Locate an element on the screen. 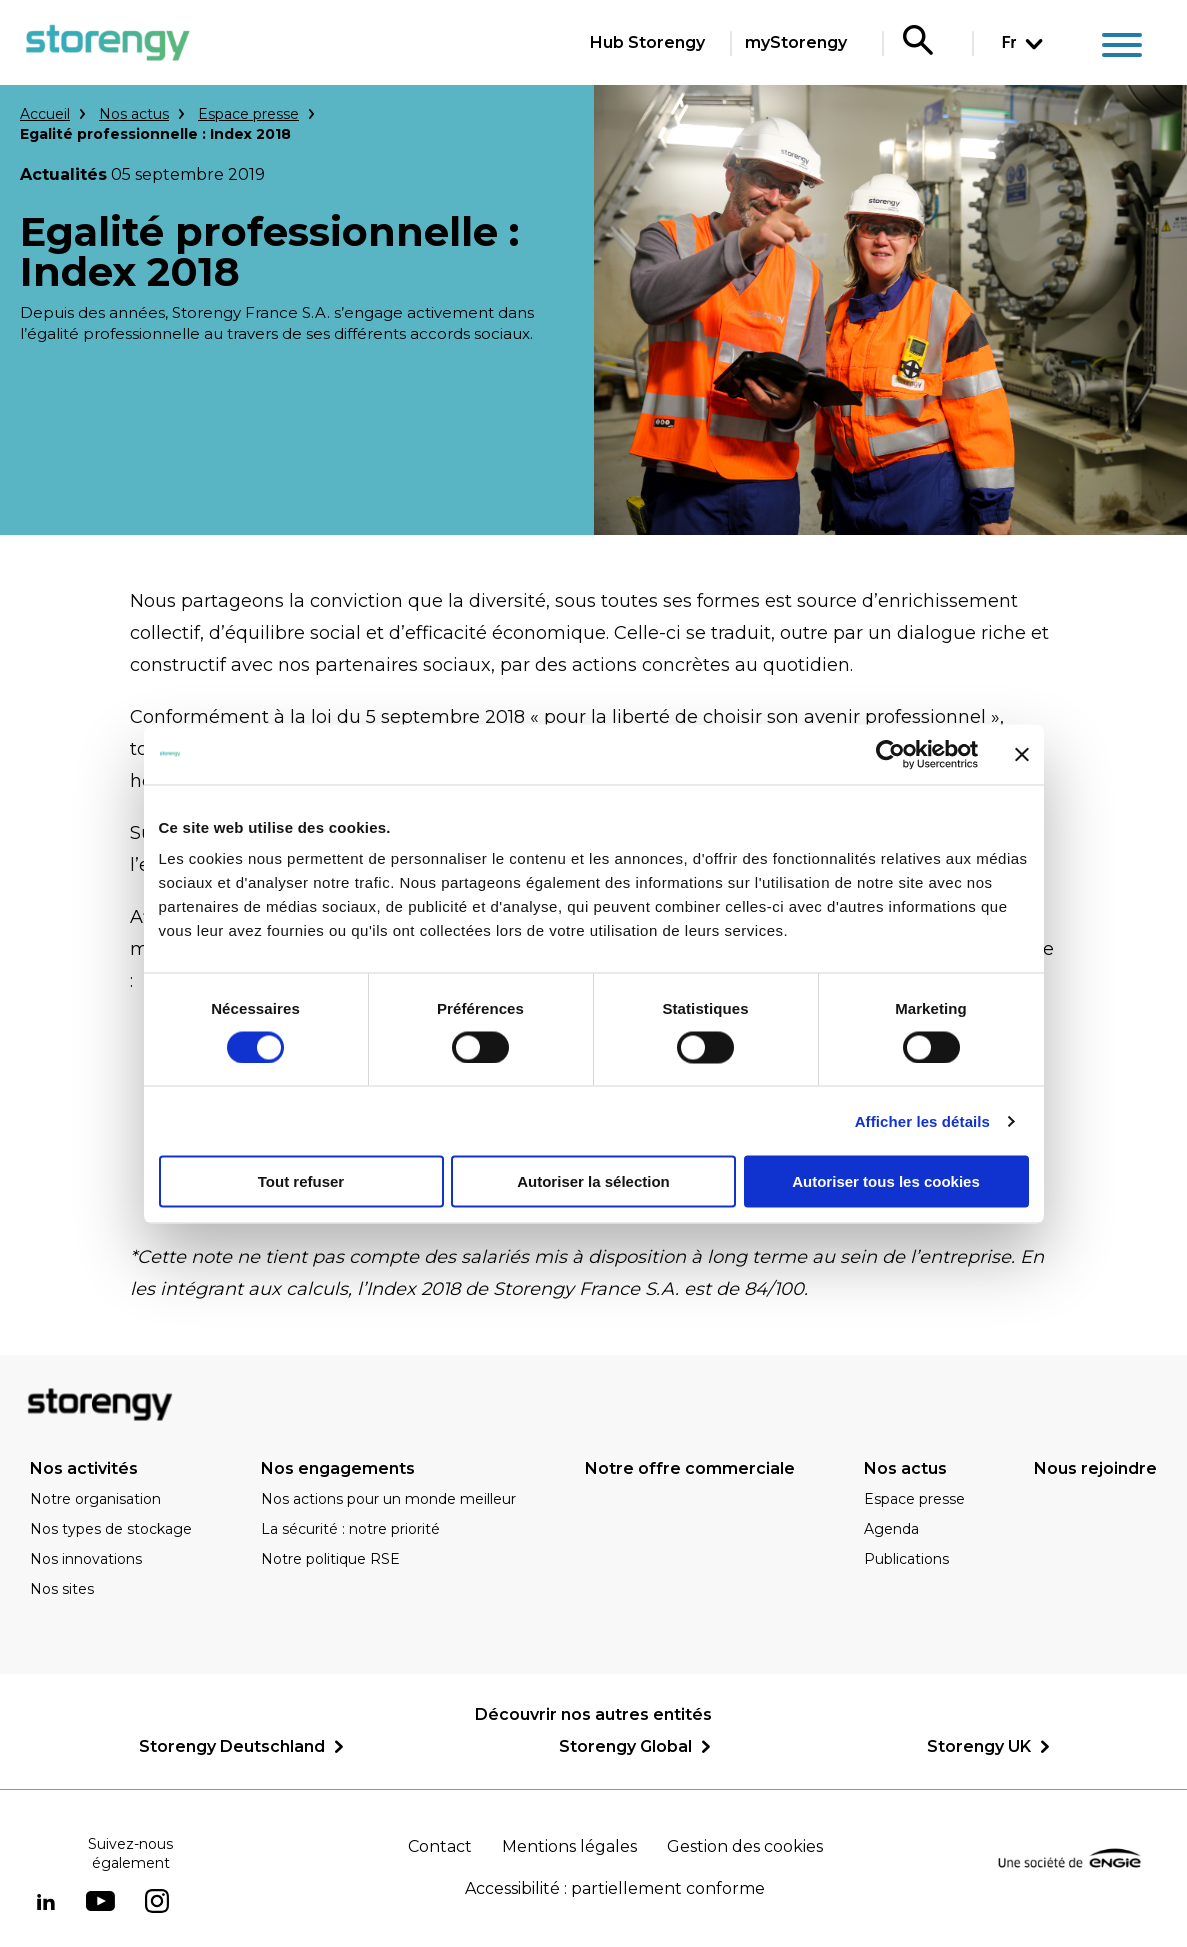  Storengy Deutschland is located at coordinates (232, 1746).